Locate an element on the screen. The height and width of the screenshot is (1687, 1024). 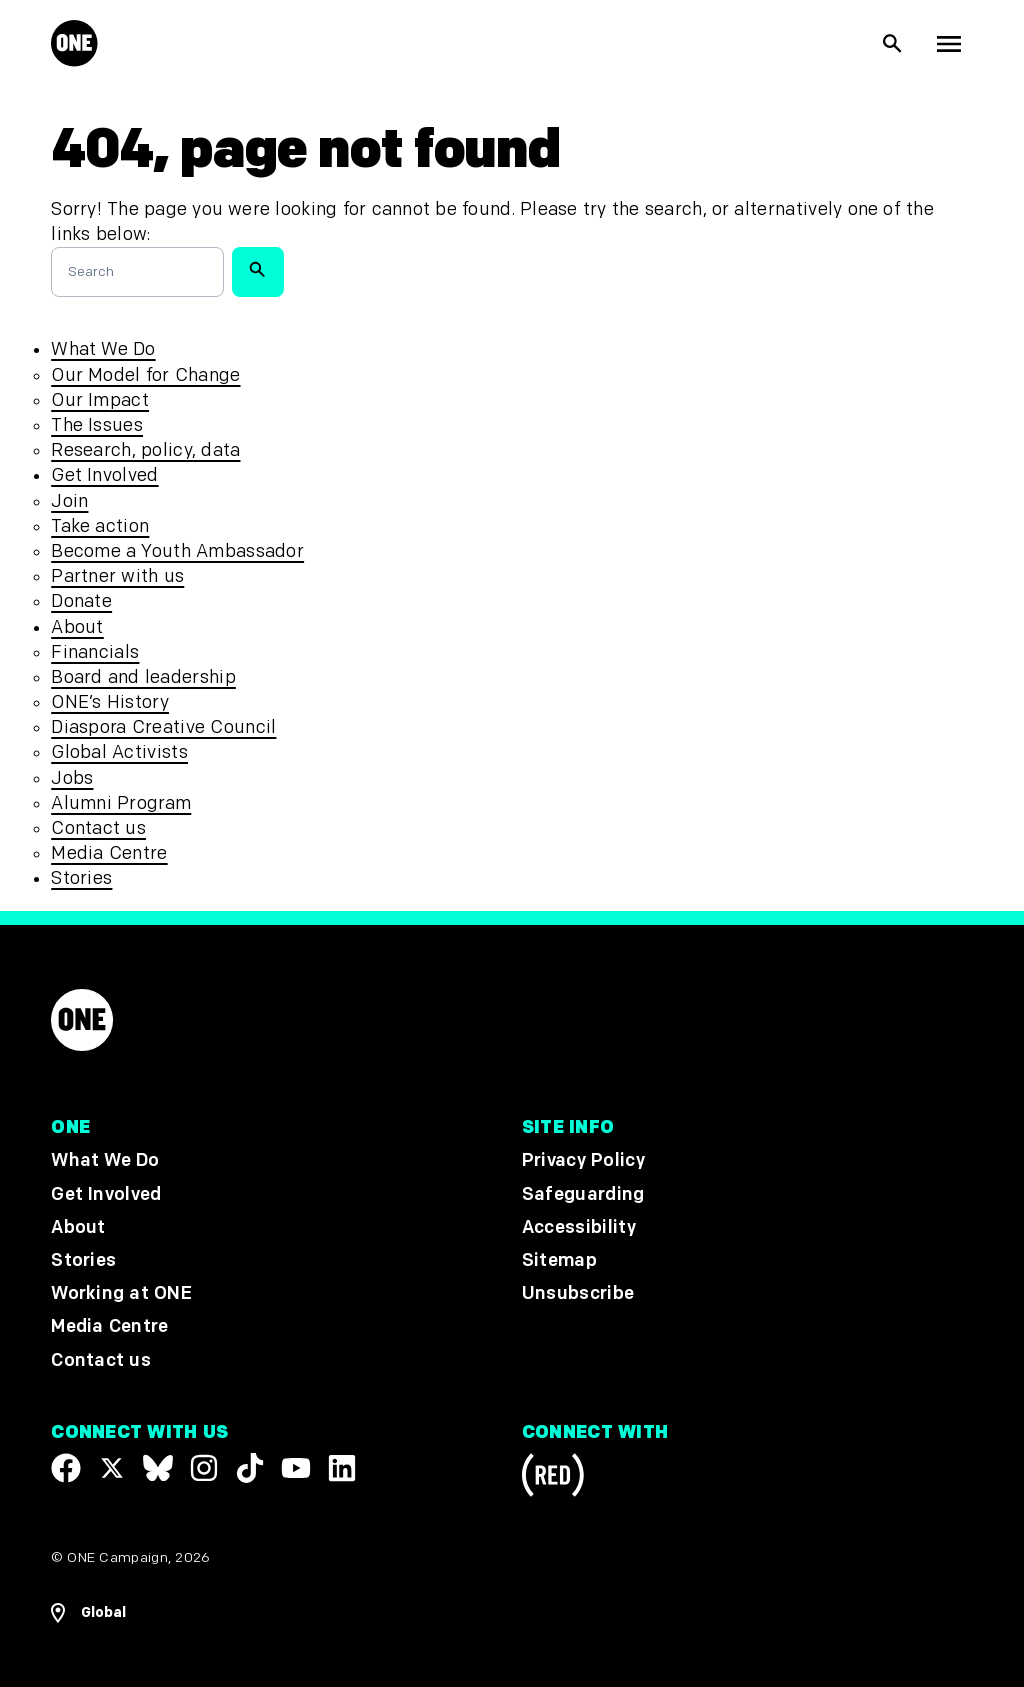
[Visit our TikTok profile] is located at coordinates (250, 1468).